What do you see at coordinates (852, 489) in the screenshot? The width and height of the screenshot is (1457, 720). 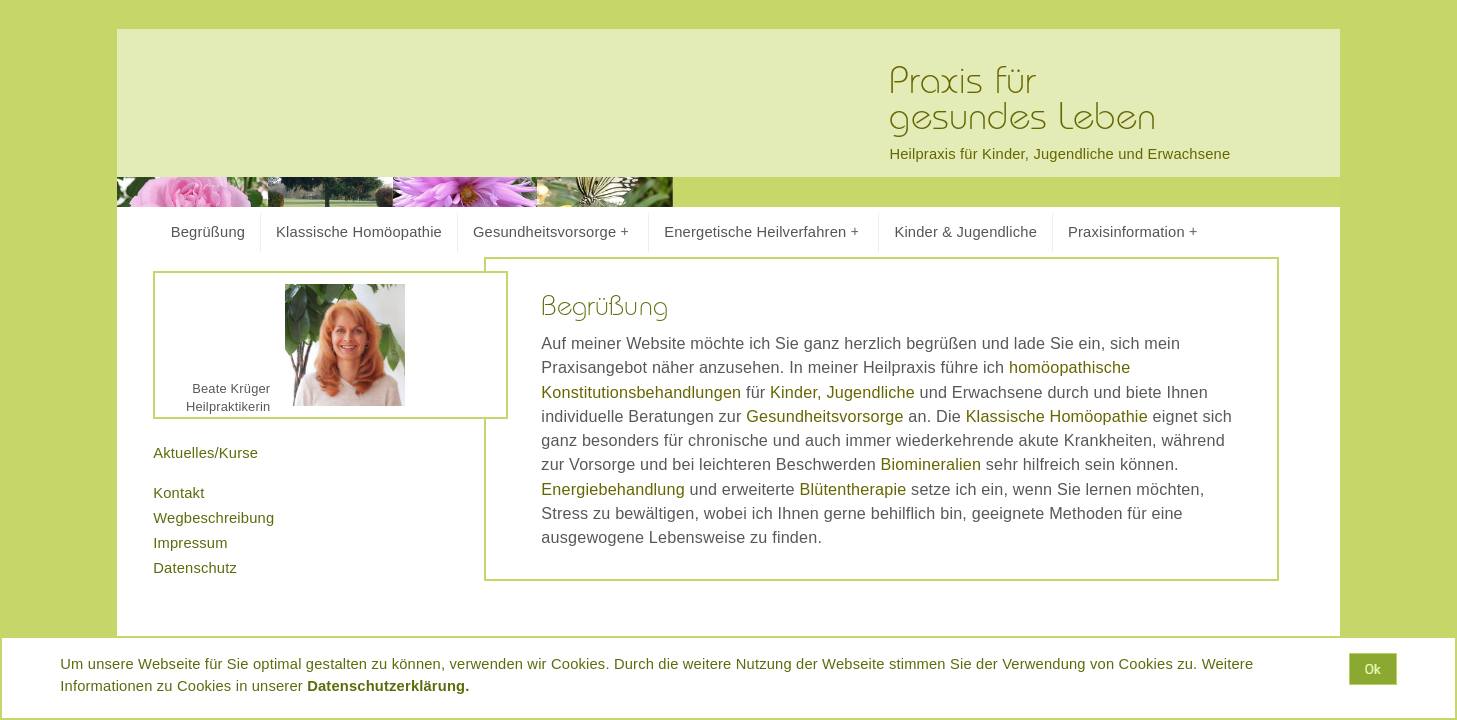 I see `Blütentherapie` at bounding box center [852, 489].